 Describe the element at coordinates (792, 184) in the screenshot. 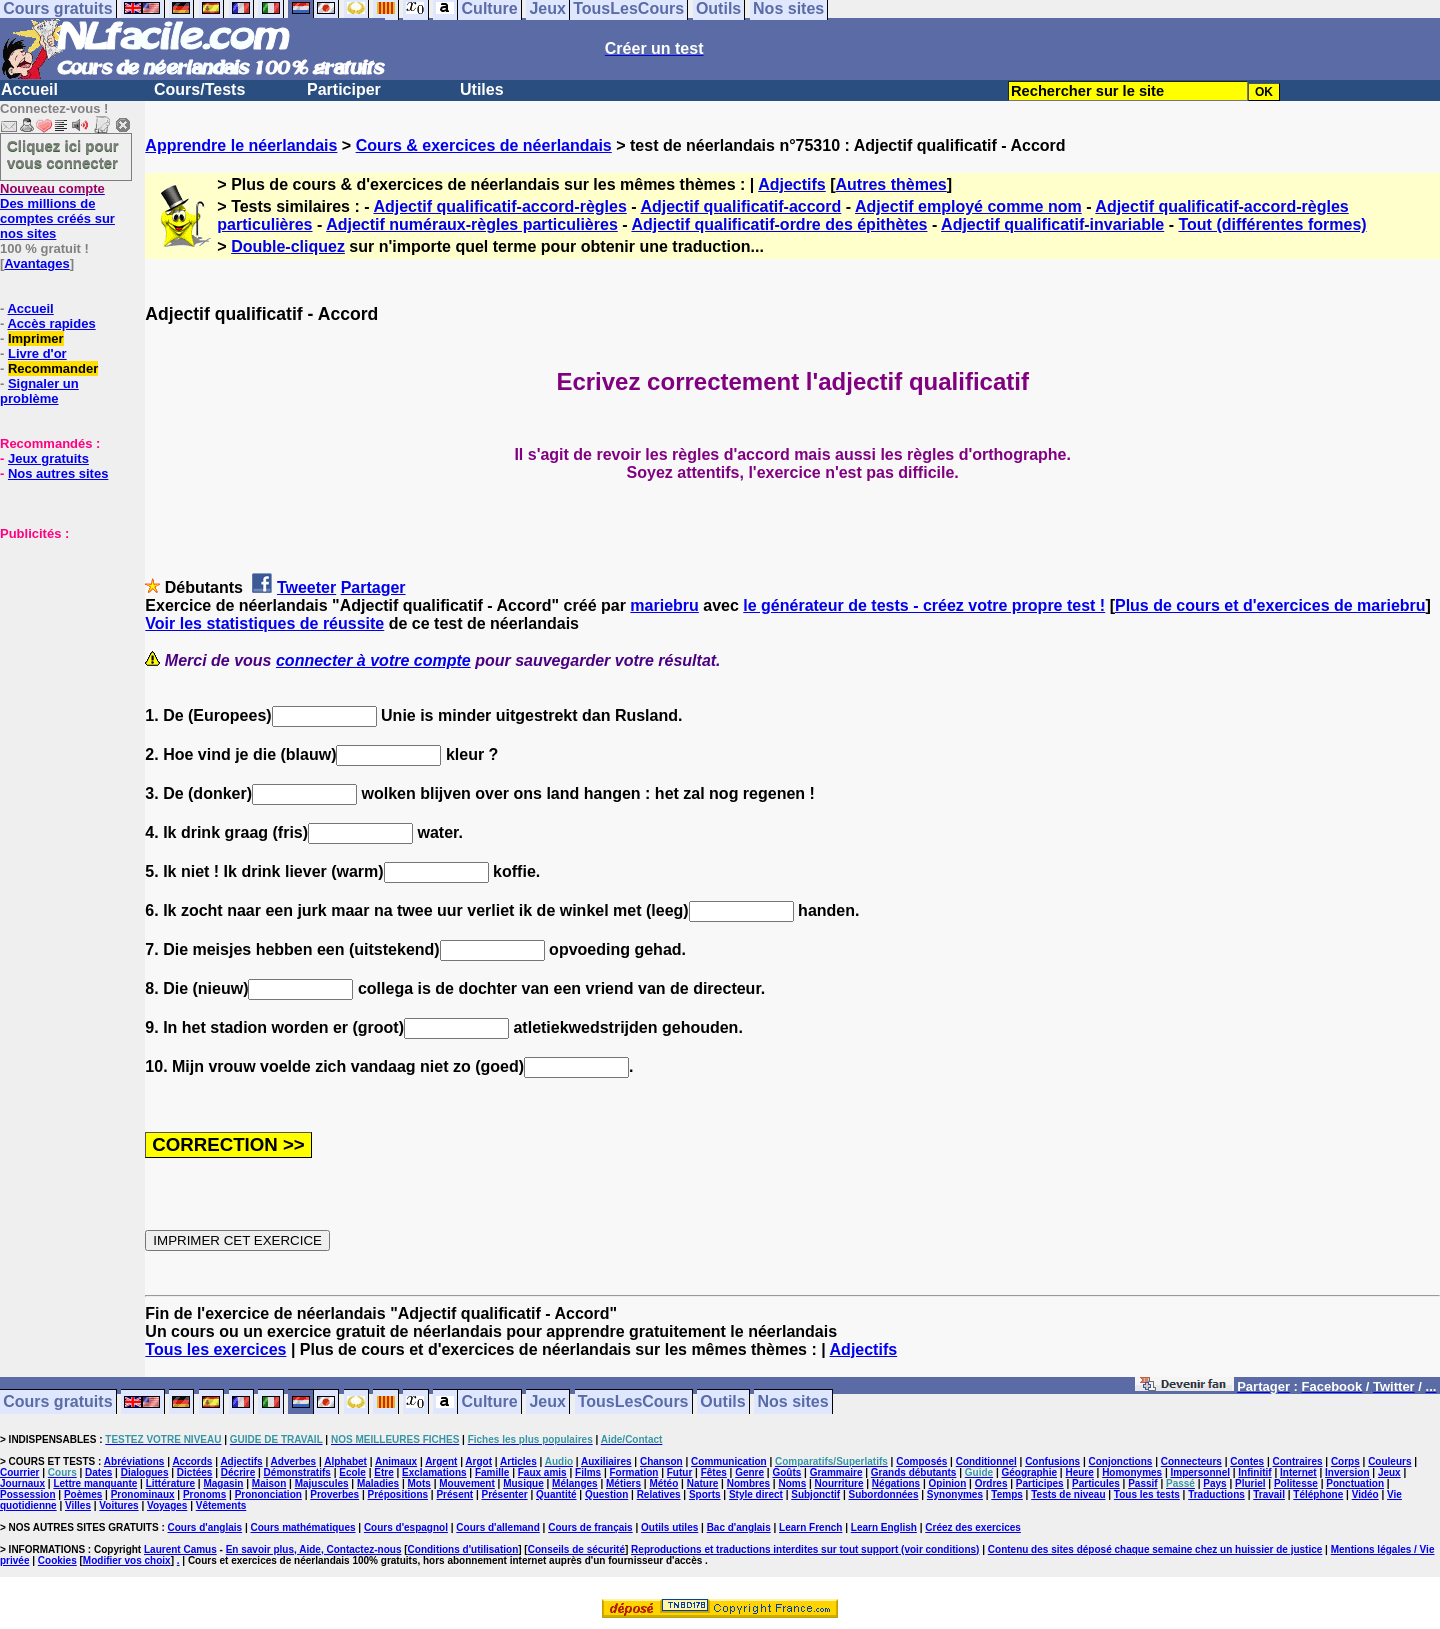

I see `Adjectifs` at that location.